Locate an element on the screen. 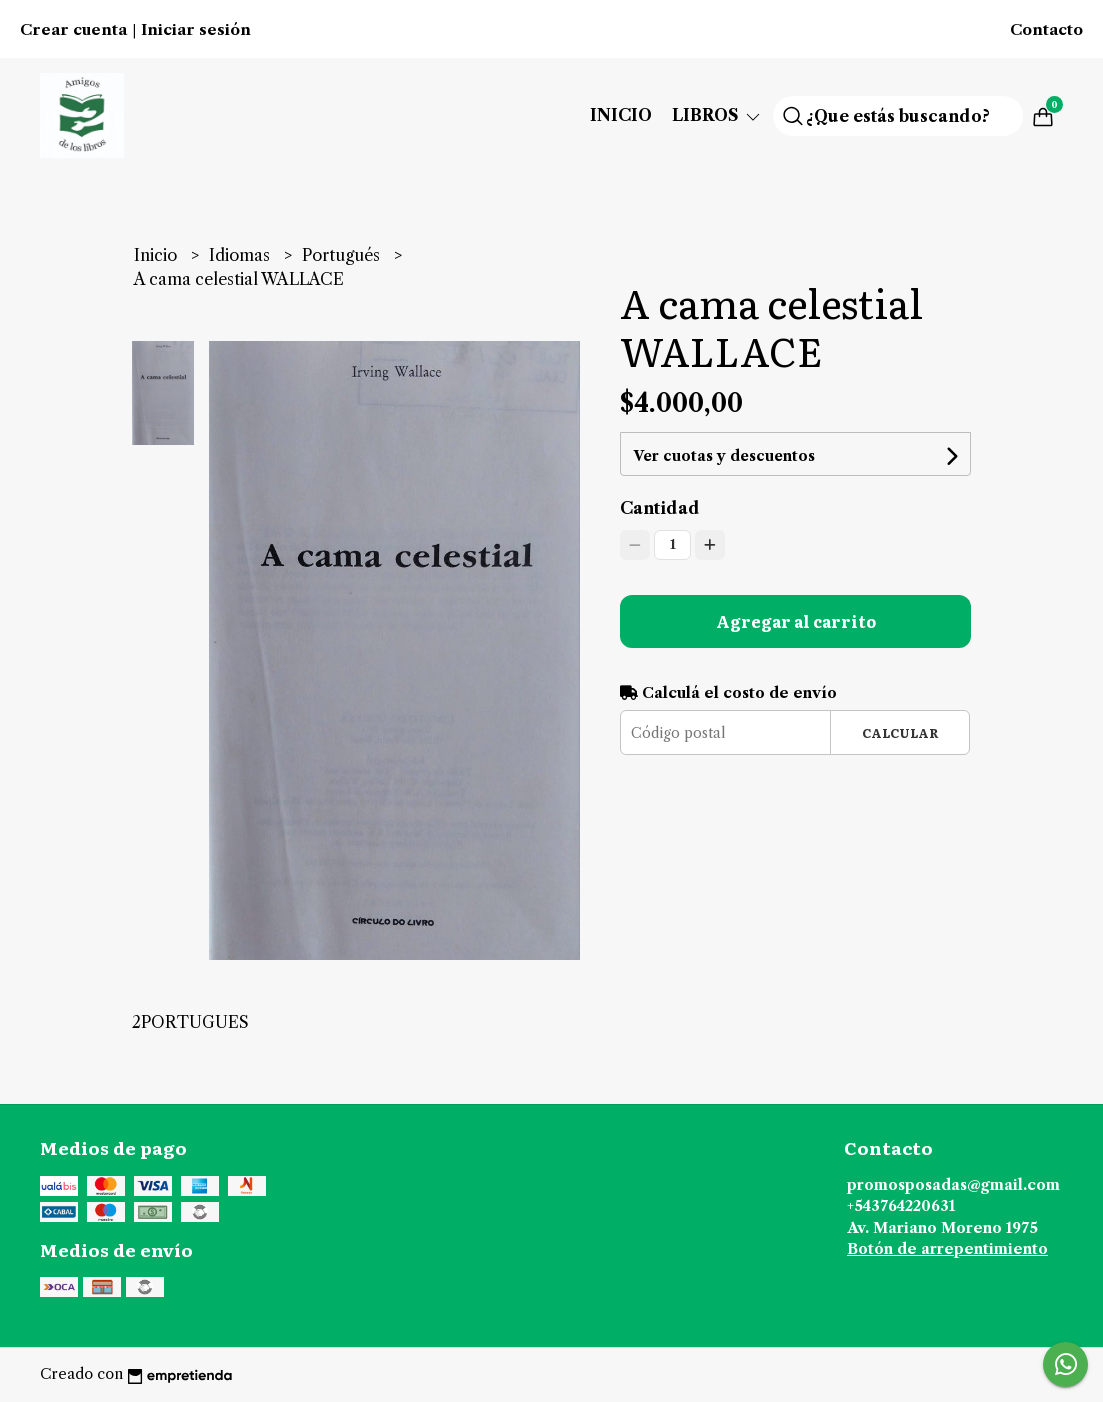 The height and width of the screenshot is (1402, 1103). Iniciar sesión is located at coordinates (196, 30).